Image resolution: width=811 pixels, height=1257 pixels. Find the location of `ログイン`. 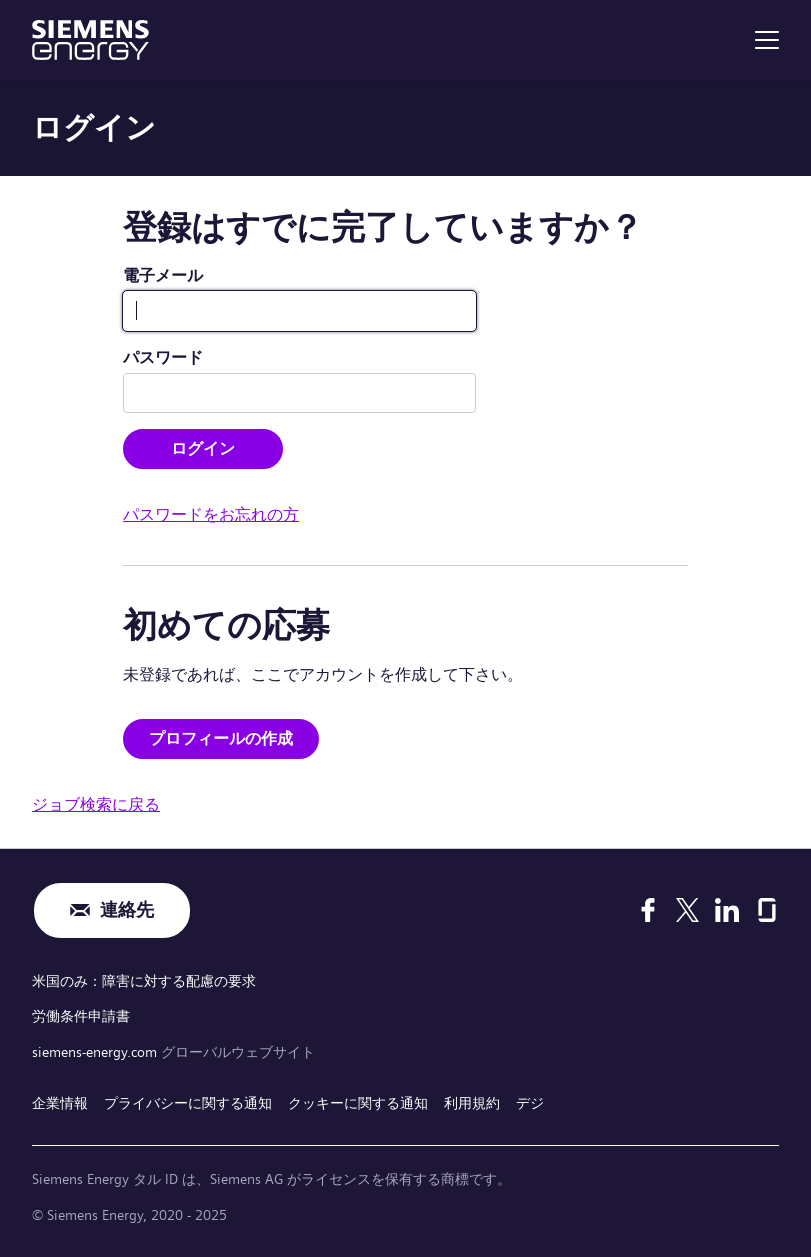

ログイン is located at coordinates (203, 448).